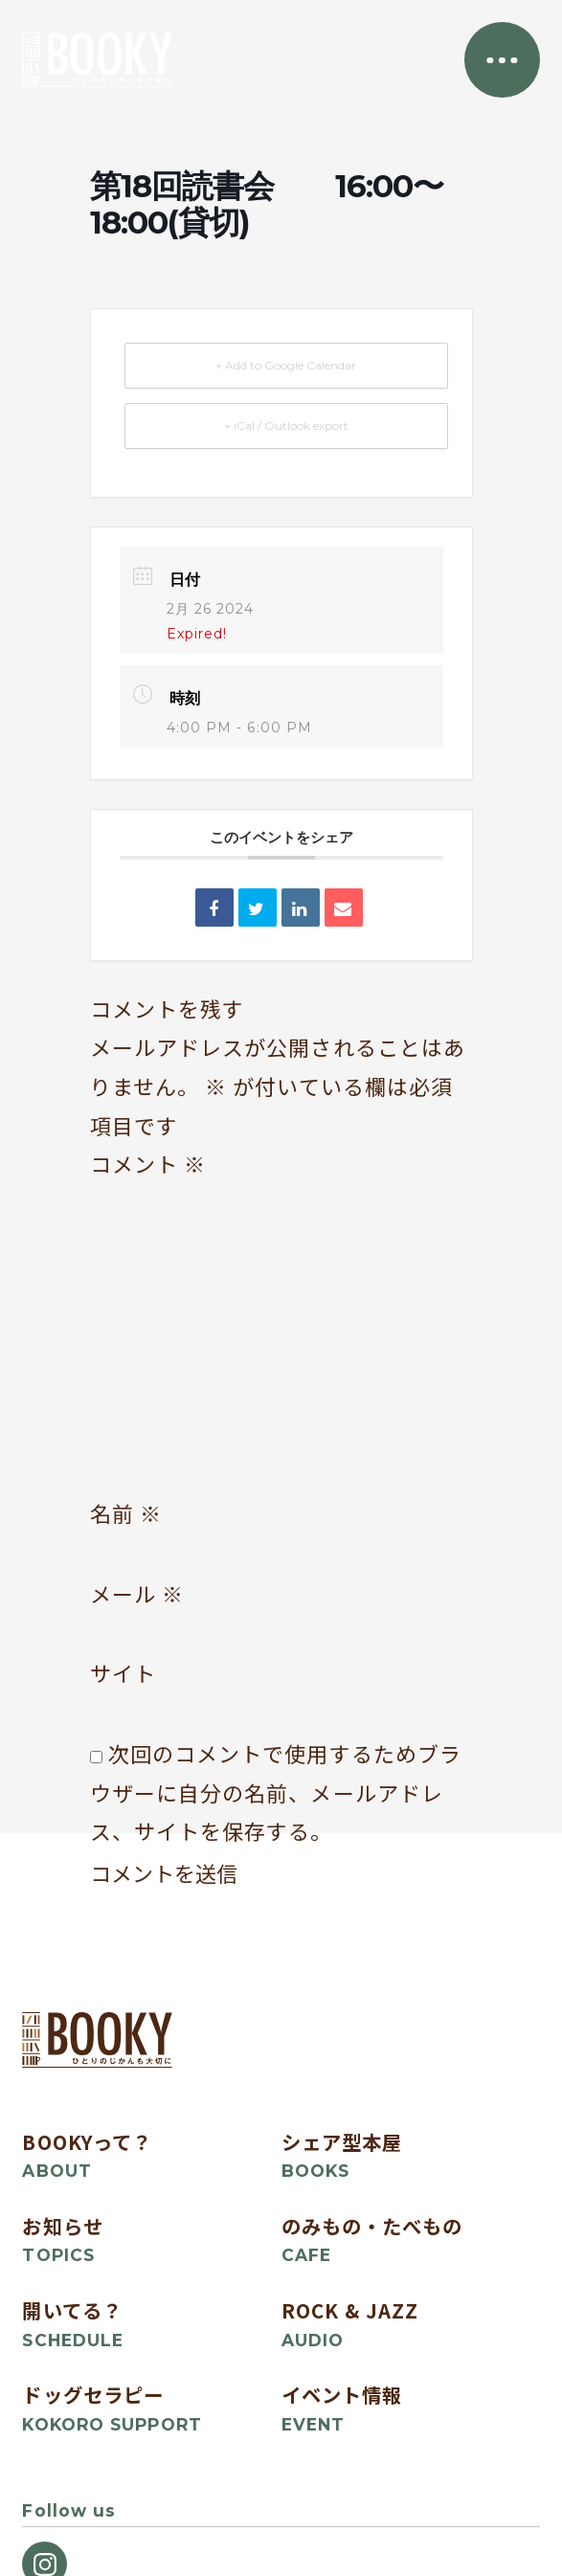 The width and height of the screenshot is (562, 2576). I want to click on + iCal / Outlook export, so click(286, 425).